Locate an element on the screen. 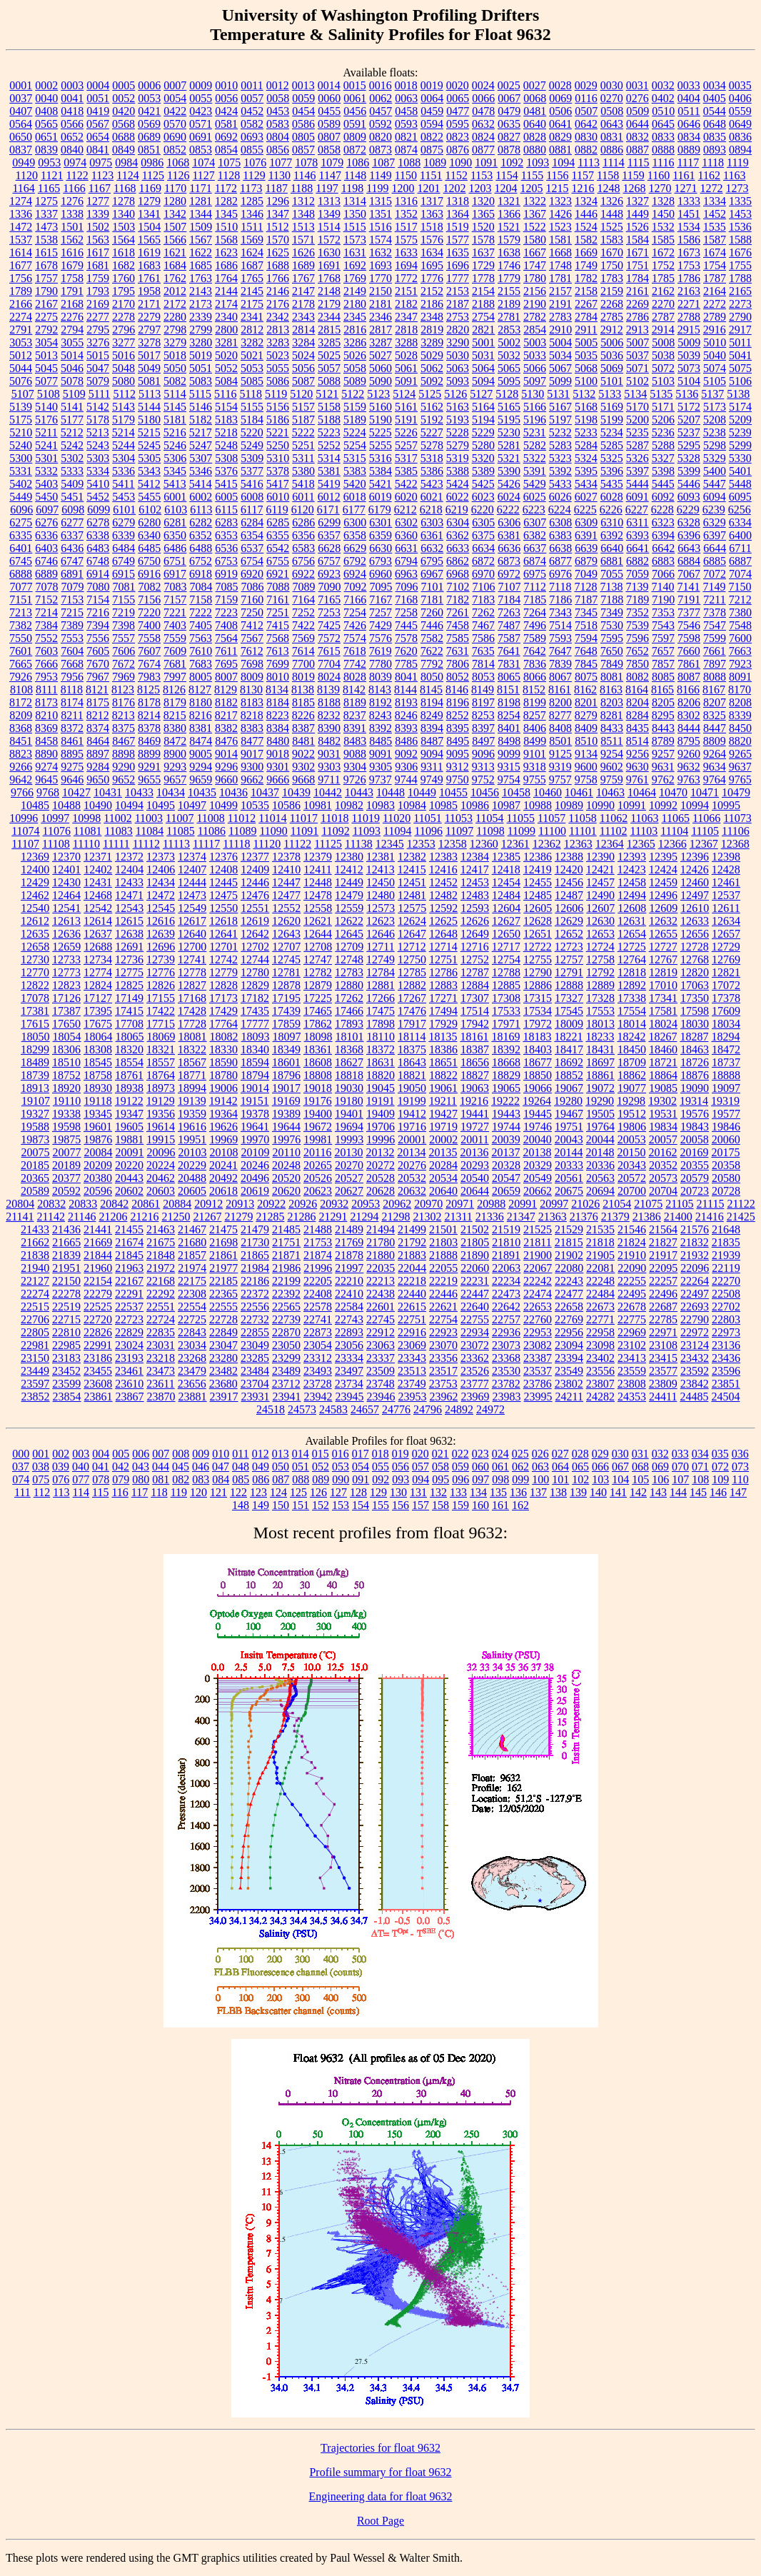 This screenshot has height=2576, width=761. 20496 is located at coordinates (255, 1178).